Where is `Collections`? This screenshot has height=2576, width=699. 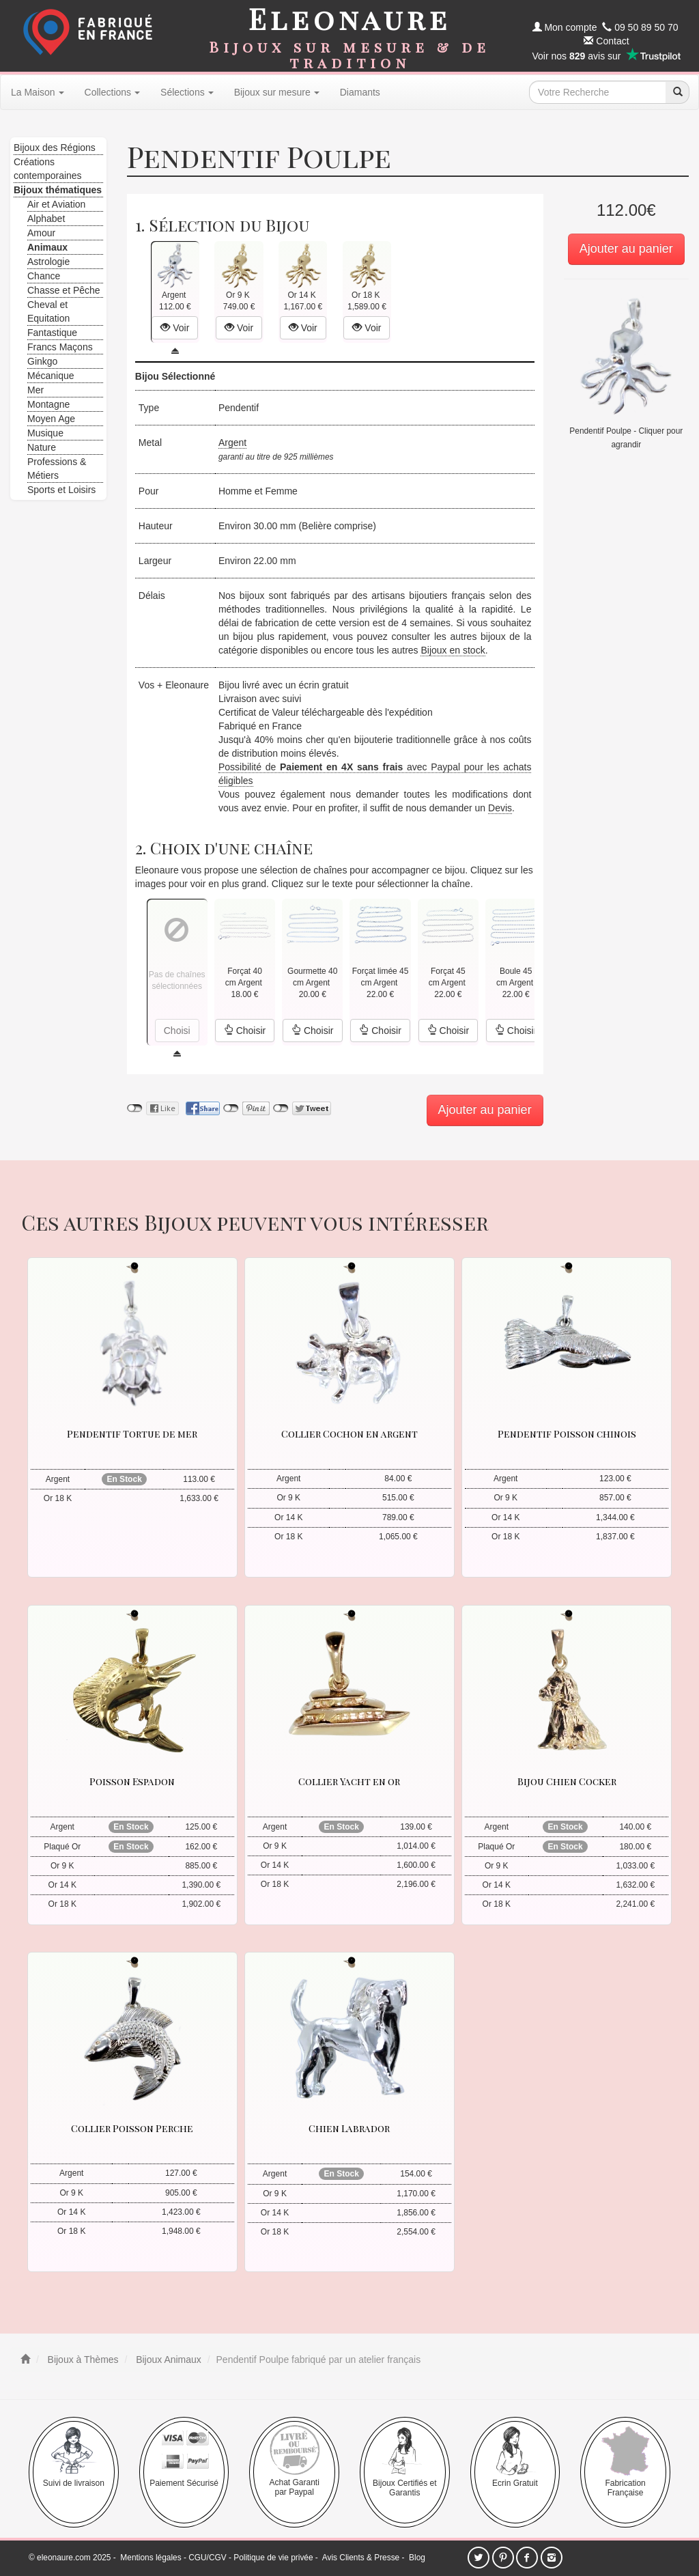
Collections is located at coordinates (112, 92).